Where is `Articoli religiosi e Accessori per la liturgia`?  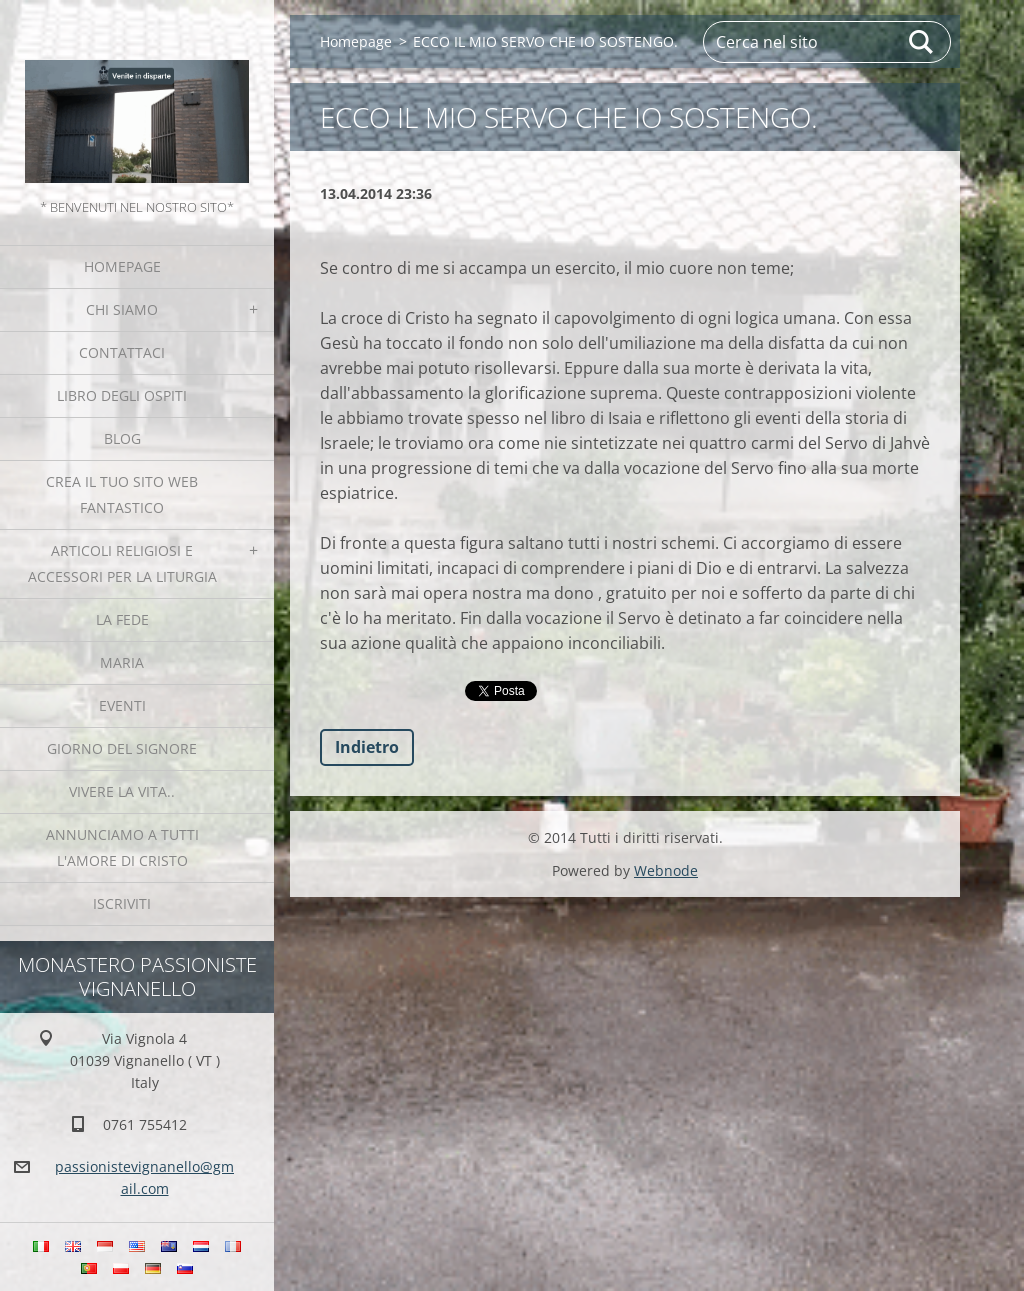
Articoli religiosi e Accessori per la liturgia is located at coordinates (122, 563).